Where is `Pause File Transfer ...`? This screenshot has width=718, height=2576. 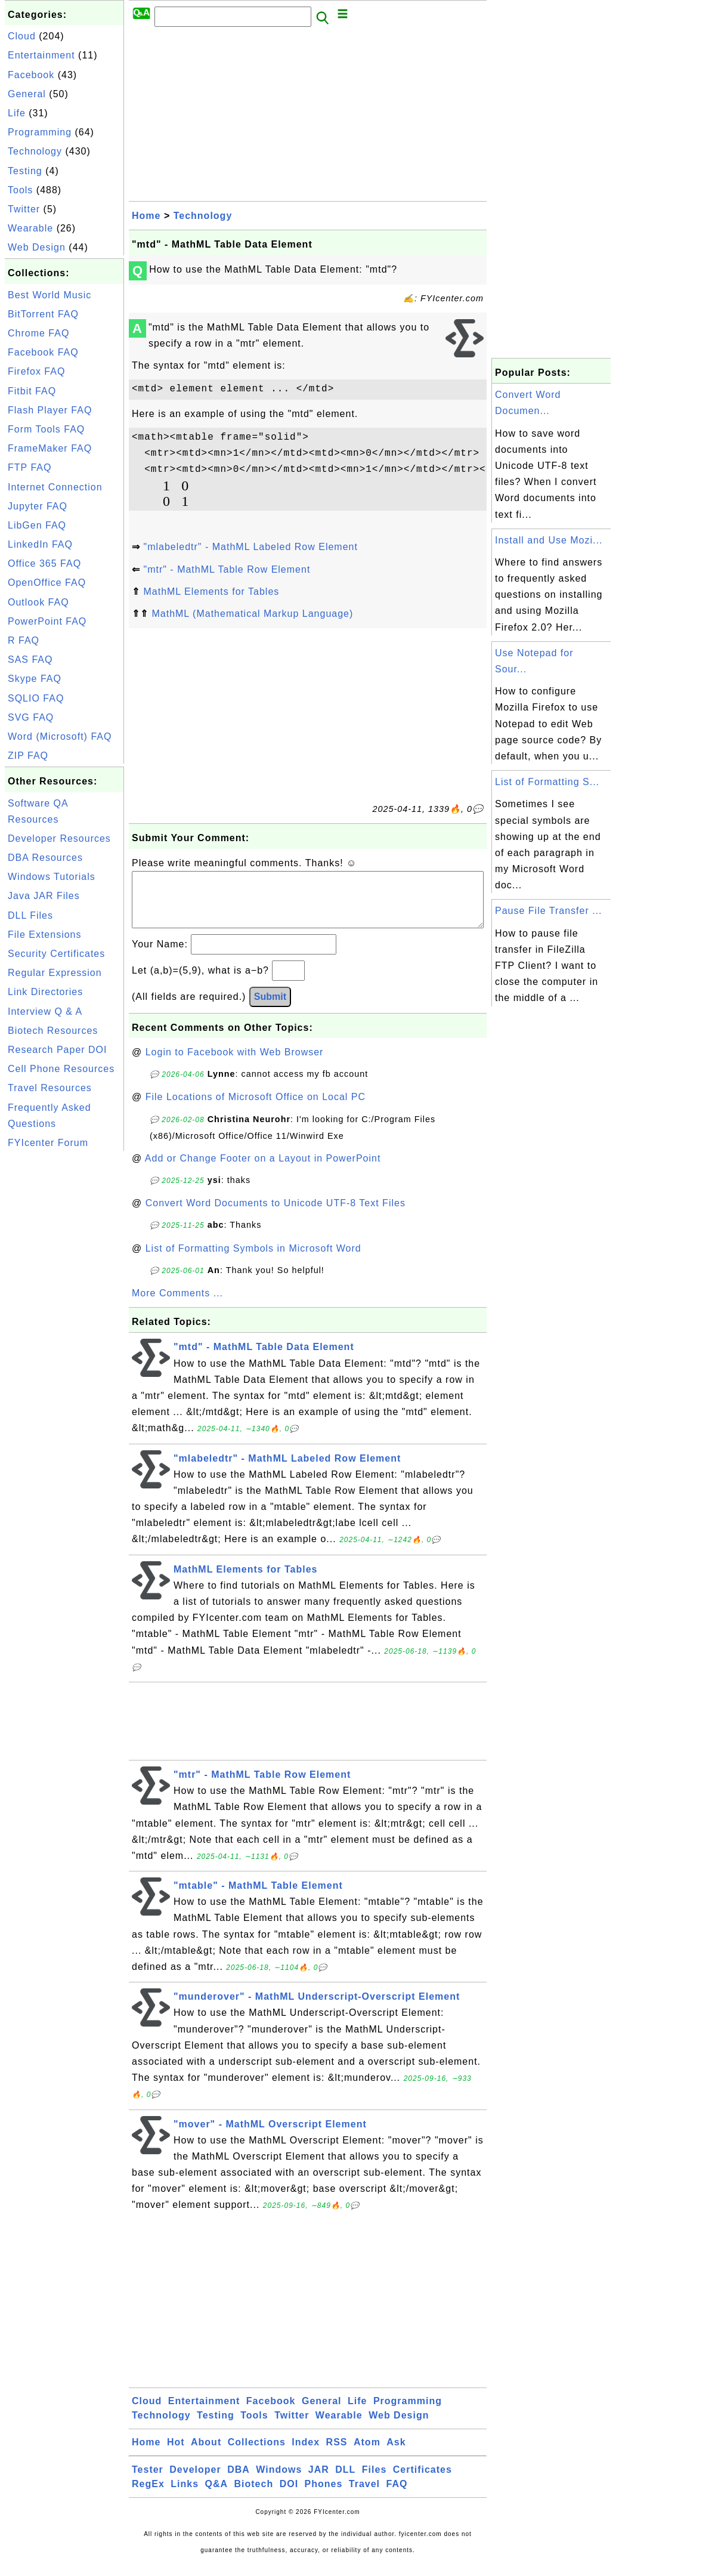
Pause File Transfer ... is located at coordinates (548, 911).